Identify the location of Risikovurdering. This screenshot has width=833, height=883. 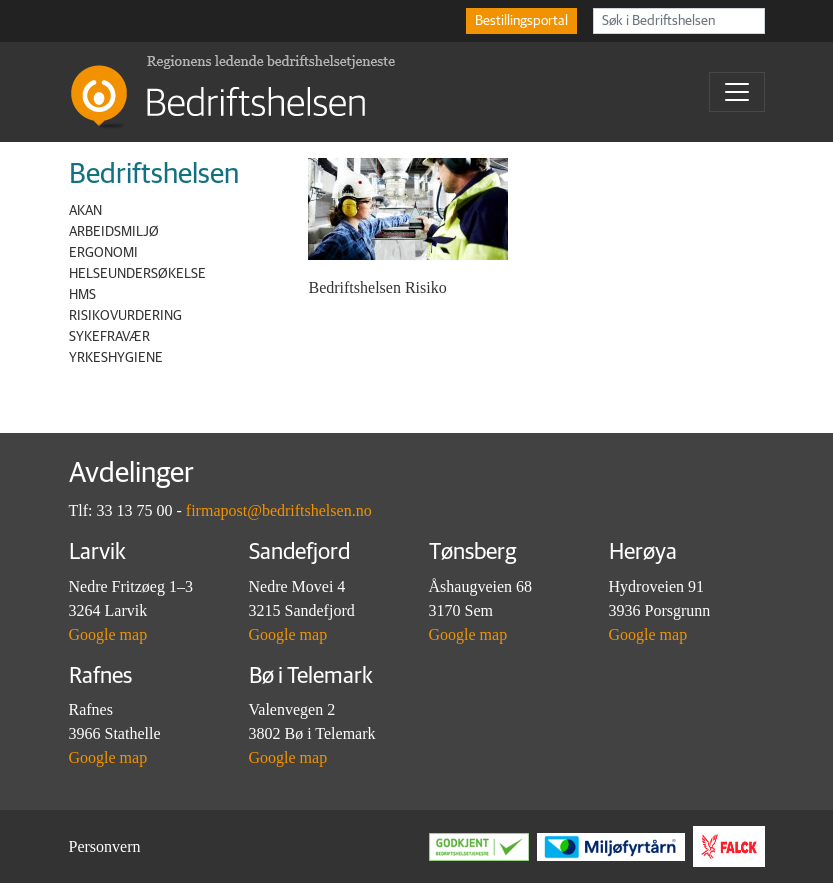
(125, 316).